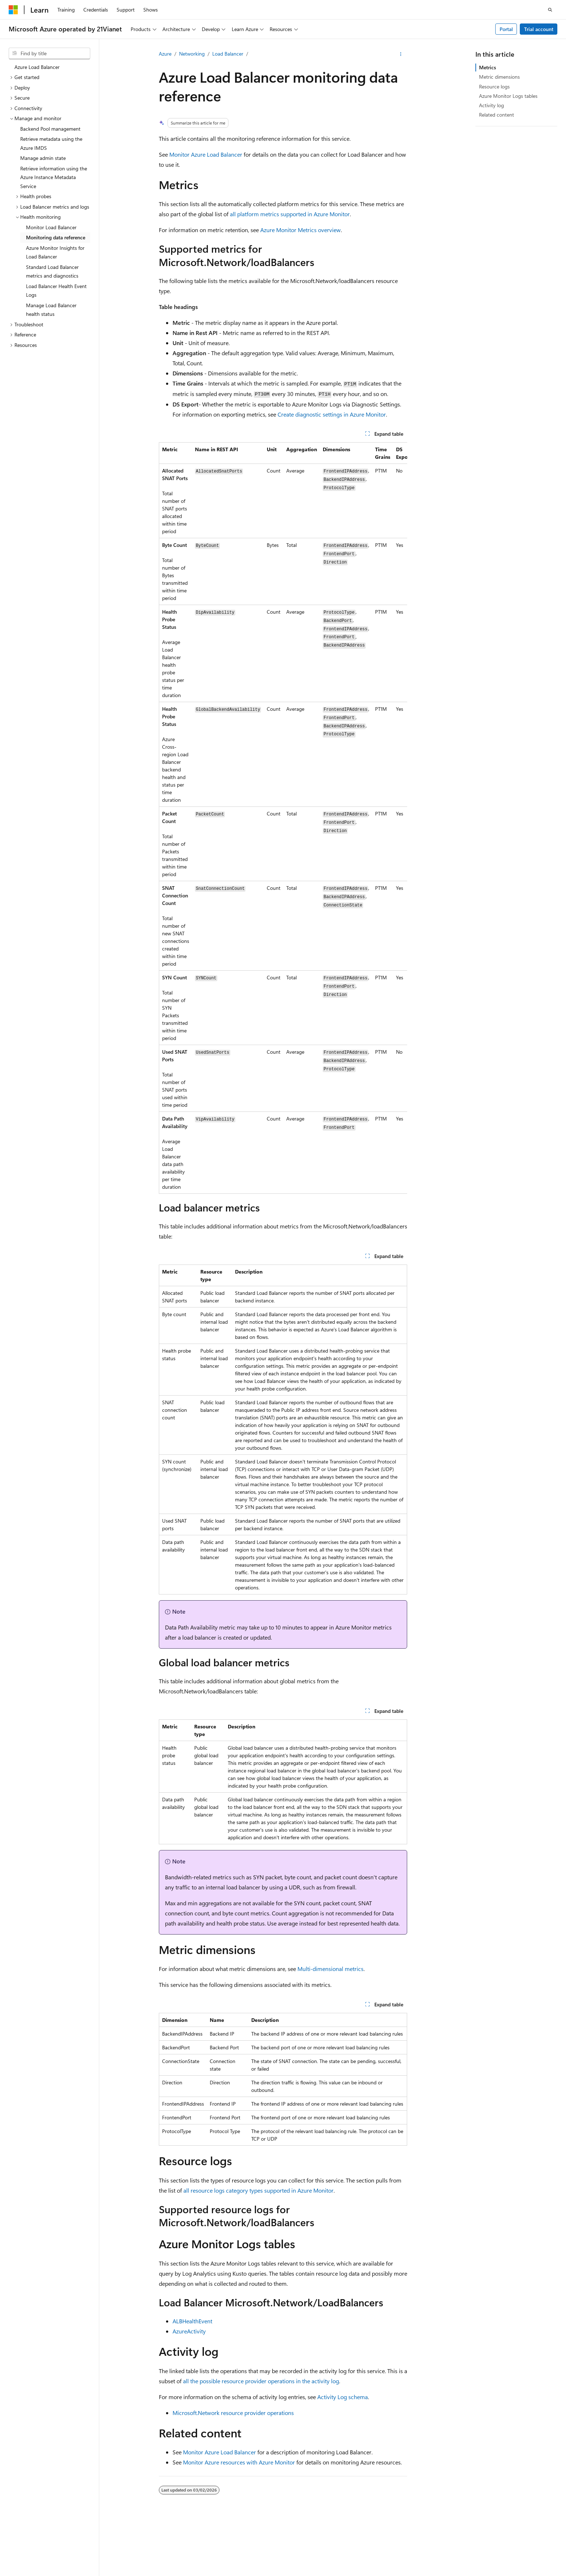 The height and width of the screenshot is (2576, 566). What do you see at coordinates (538, 29) in the screenshot?
I see `Trial account` at bounding box center [538, 29].